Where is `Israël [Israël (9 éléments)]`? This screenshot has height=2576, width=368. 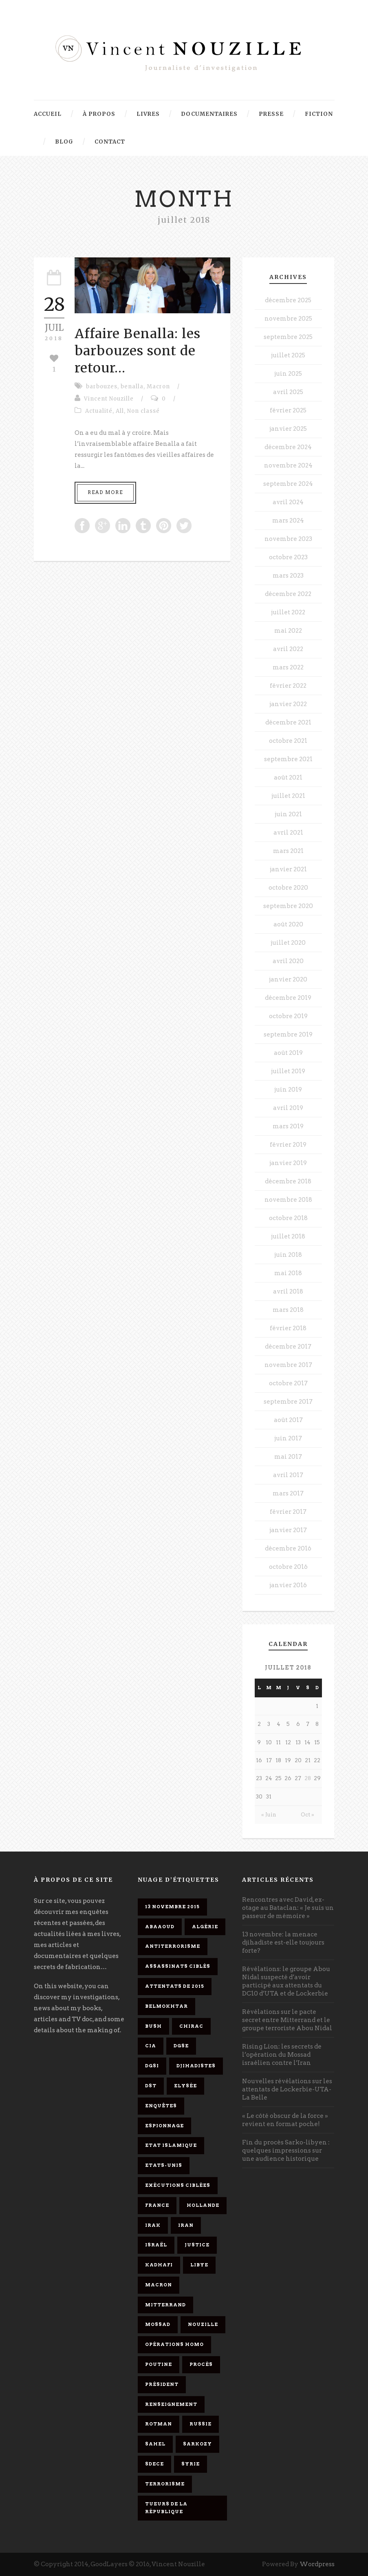 Israël [Israël (9 éléments)] is located at coordinates (156, 2245).